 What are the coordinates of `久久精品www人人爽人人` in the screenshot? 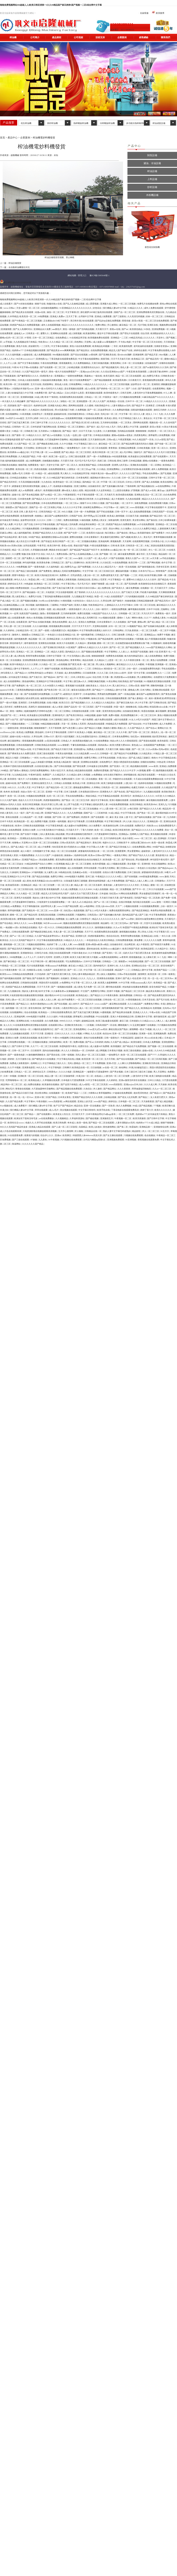 It's located at (152, 1021).